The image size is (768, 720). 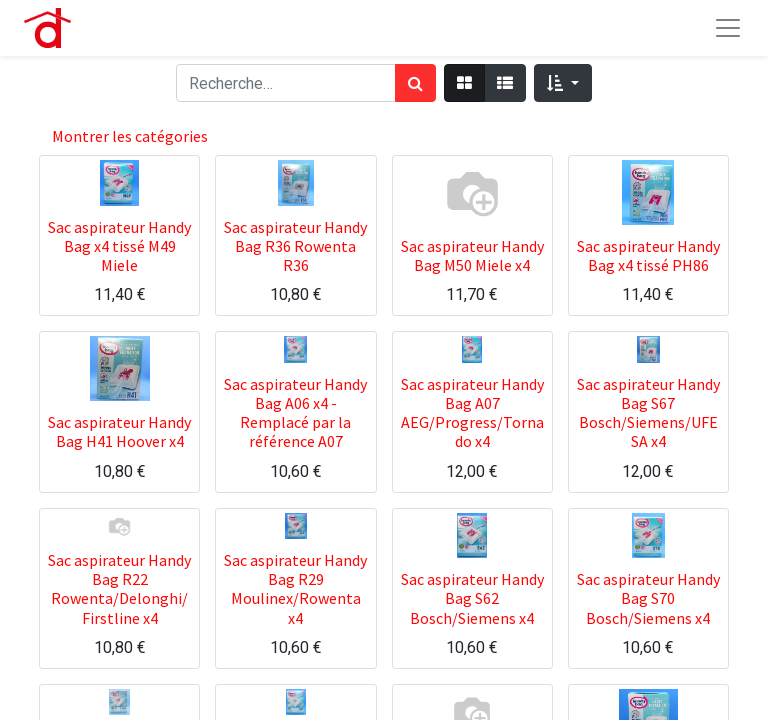 What do you see at coordinates (562, 83) in the screenshot?
I see `[button]` at bounding box center [562, 83].